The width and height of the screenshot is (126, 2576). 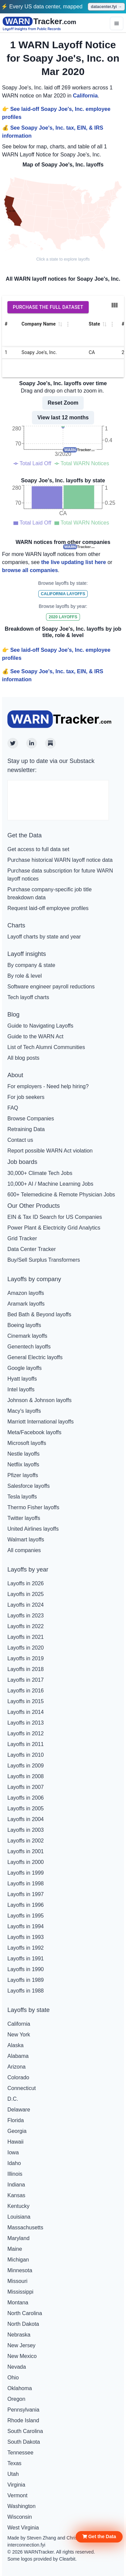 I want to click on Cinemark layoffs, so click(x=27, y=1336).